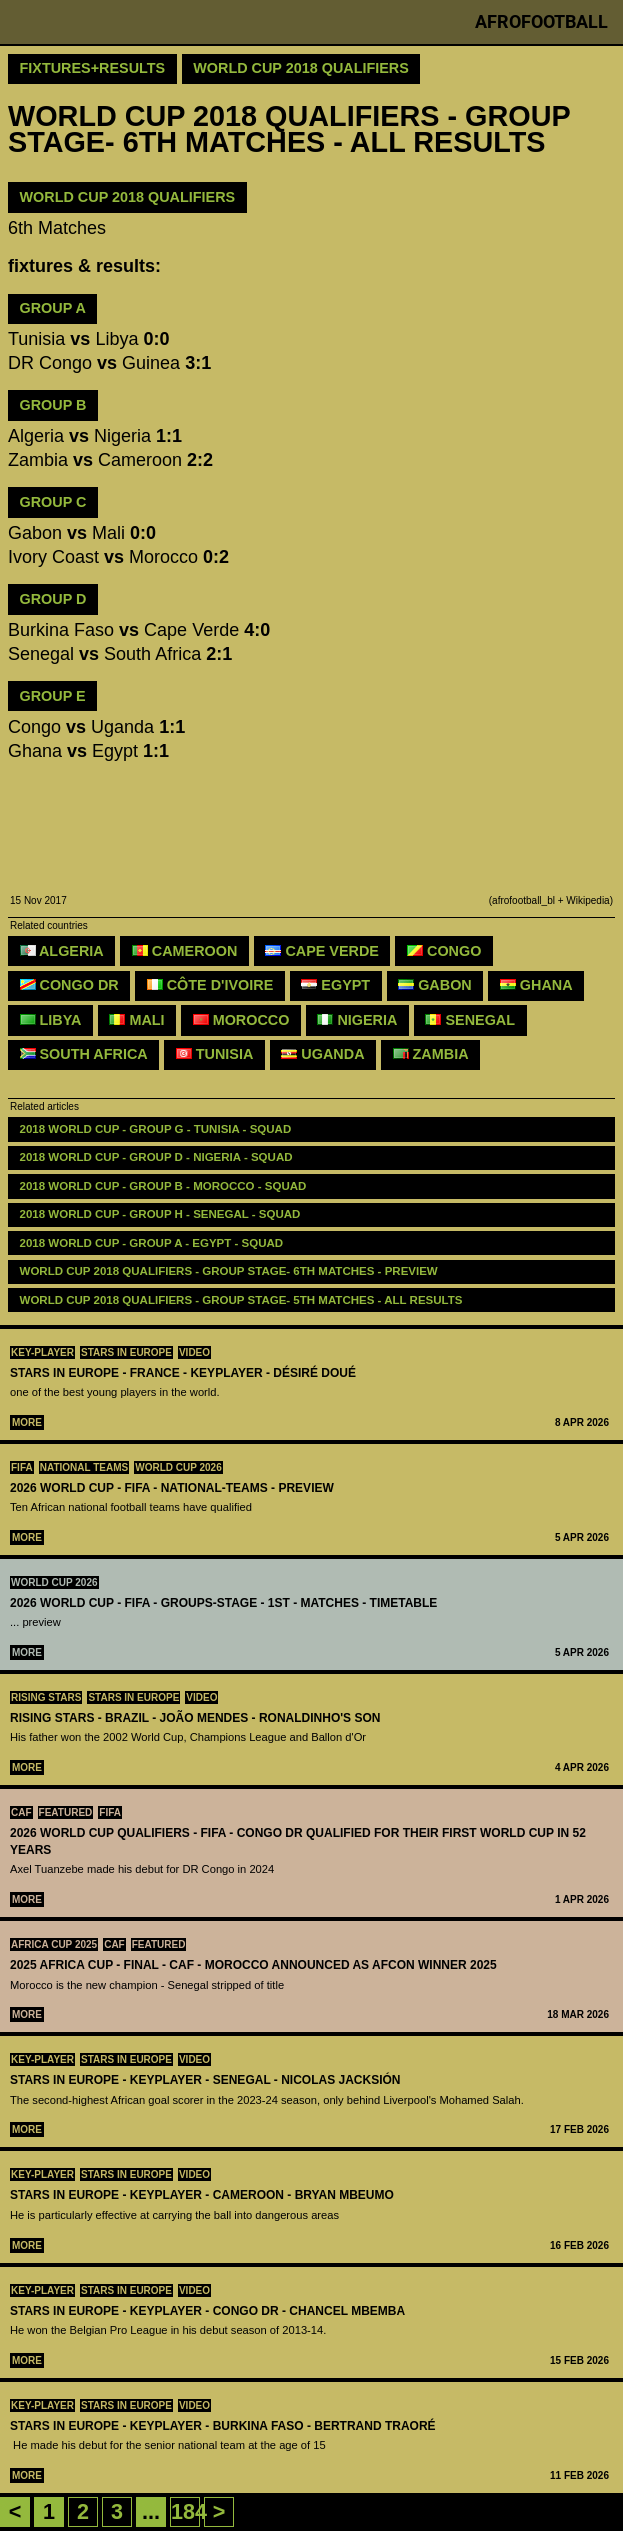 This screenshot has width=623, height=2531. What do you see at coordinates (128, 197) in the screenshot?
I see `WORLD CUP 2018 QUALIFIERS` at bounding box center [128, 197].